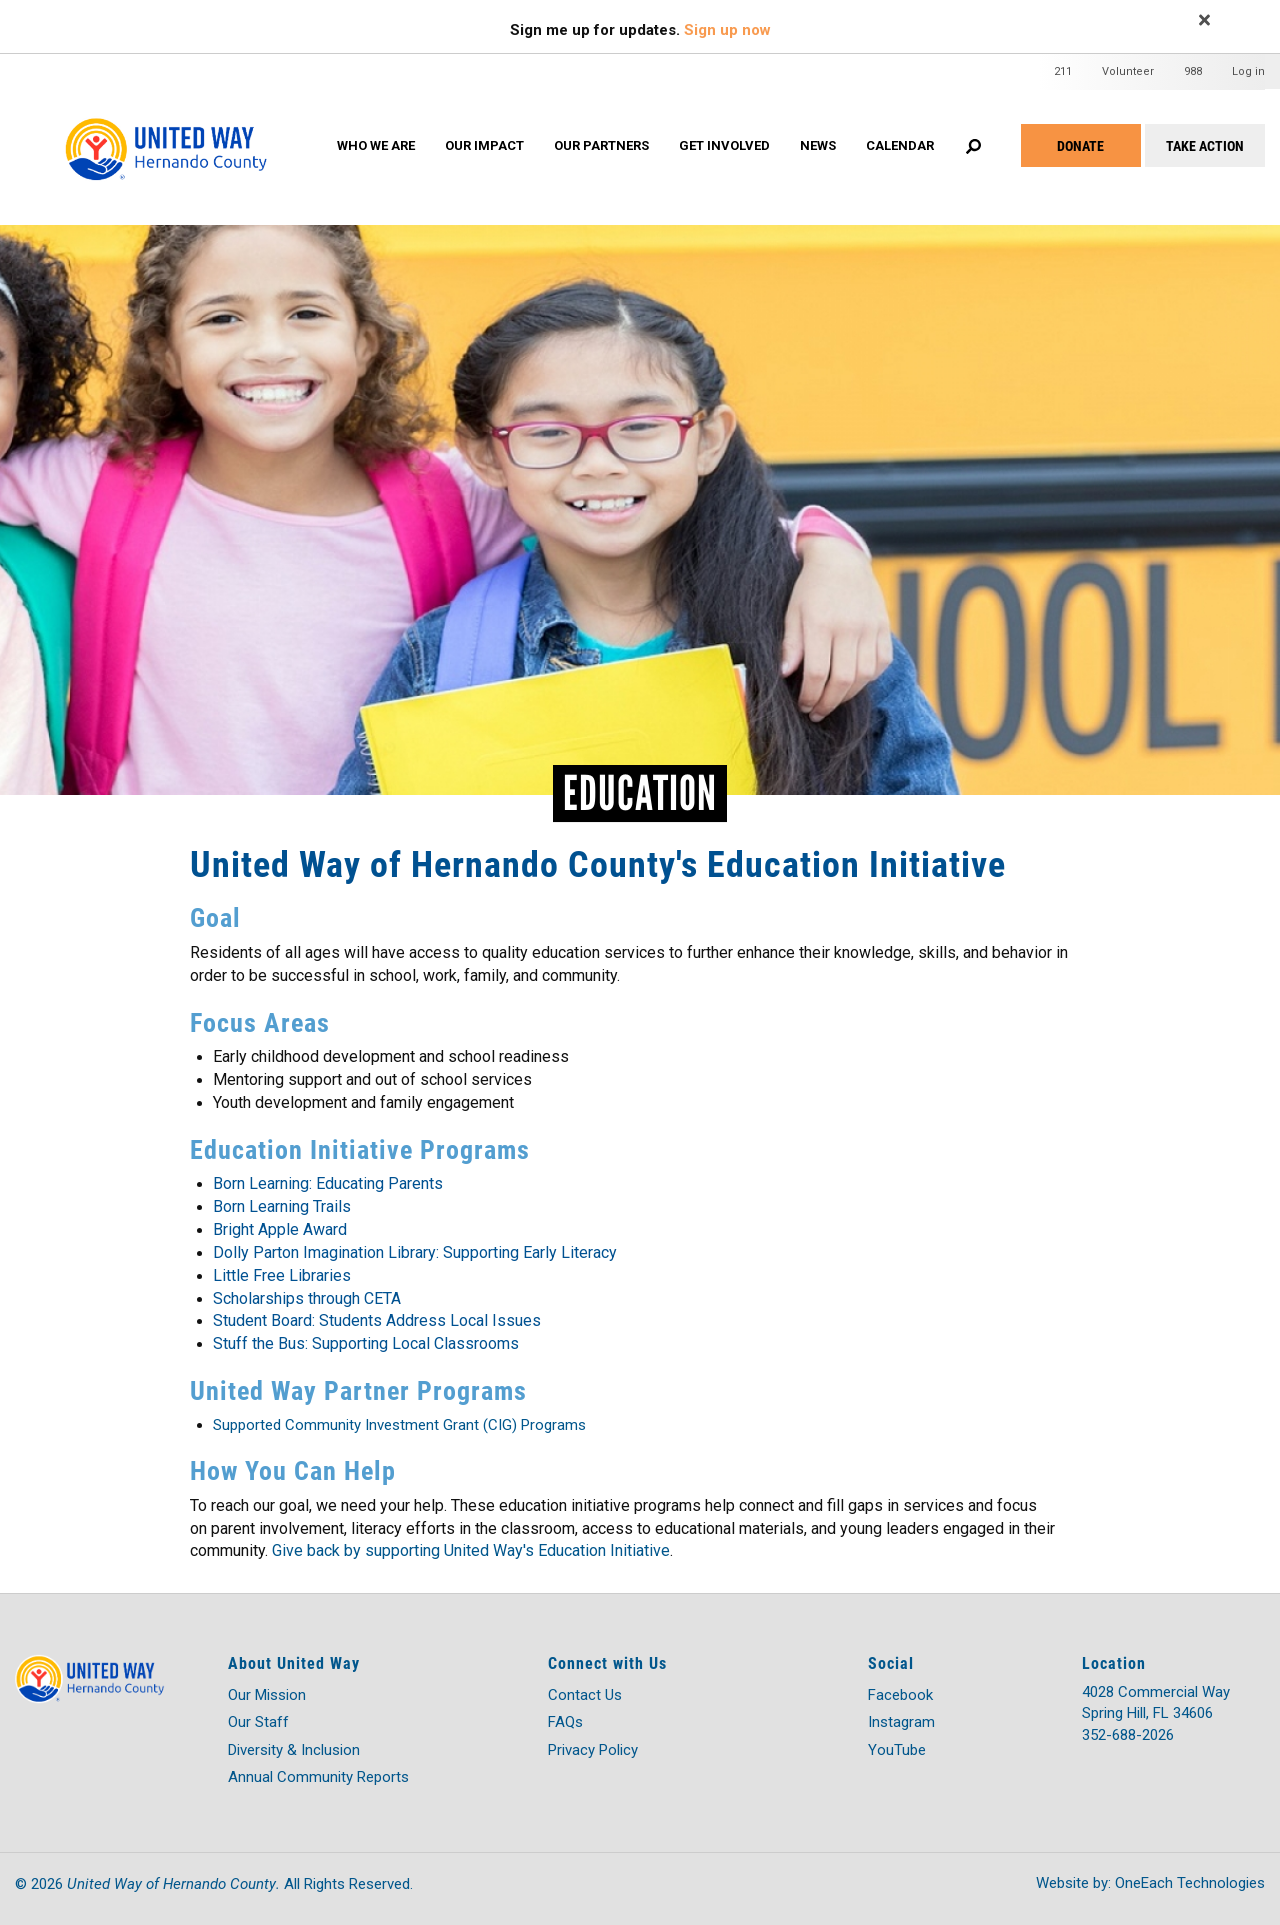 The height and width of the screenshot is (1925, 1280). I want to click on Calendar, so click(900, 145).